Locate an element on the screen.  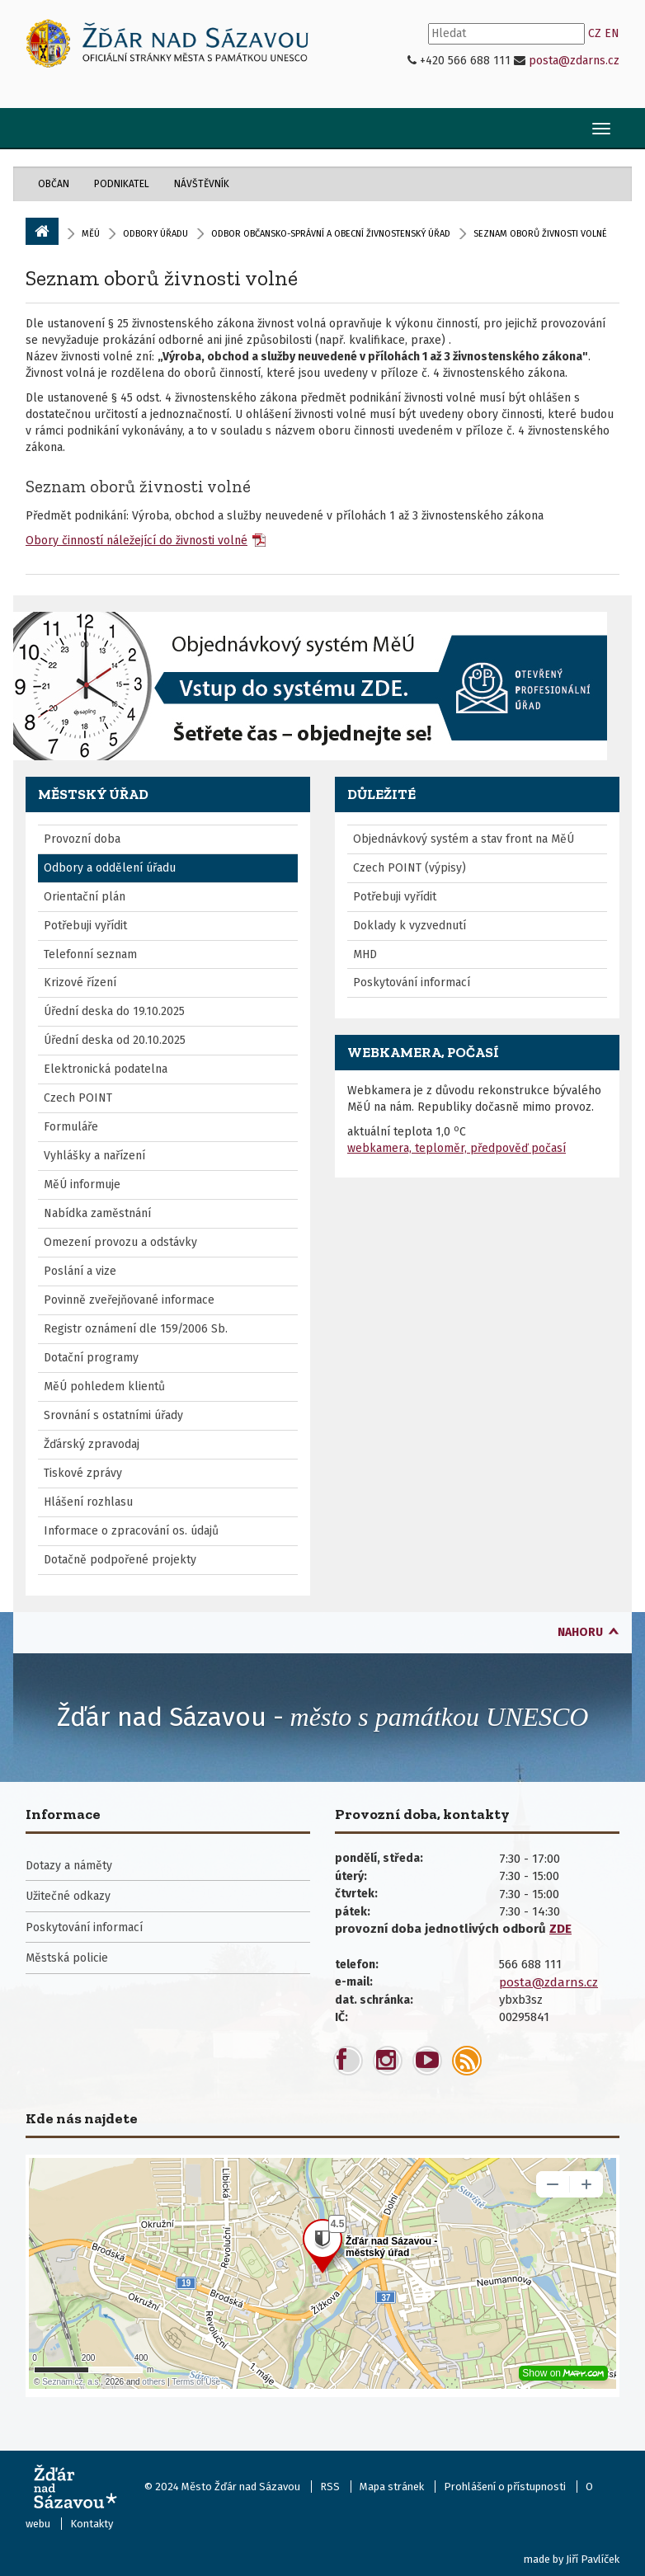
Registr oznámení dle 159/2006 Sb. is located at coordinates (136, 1329).